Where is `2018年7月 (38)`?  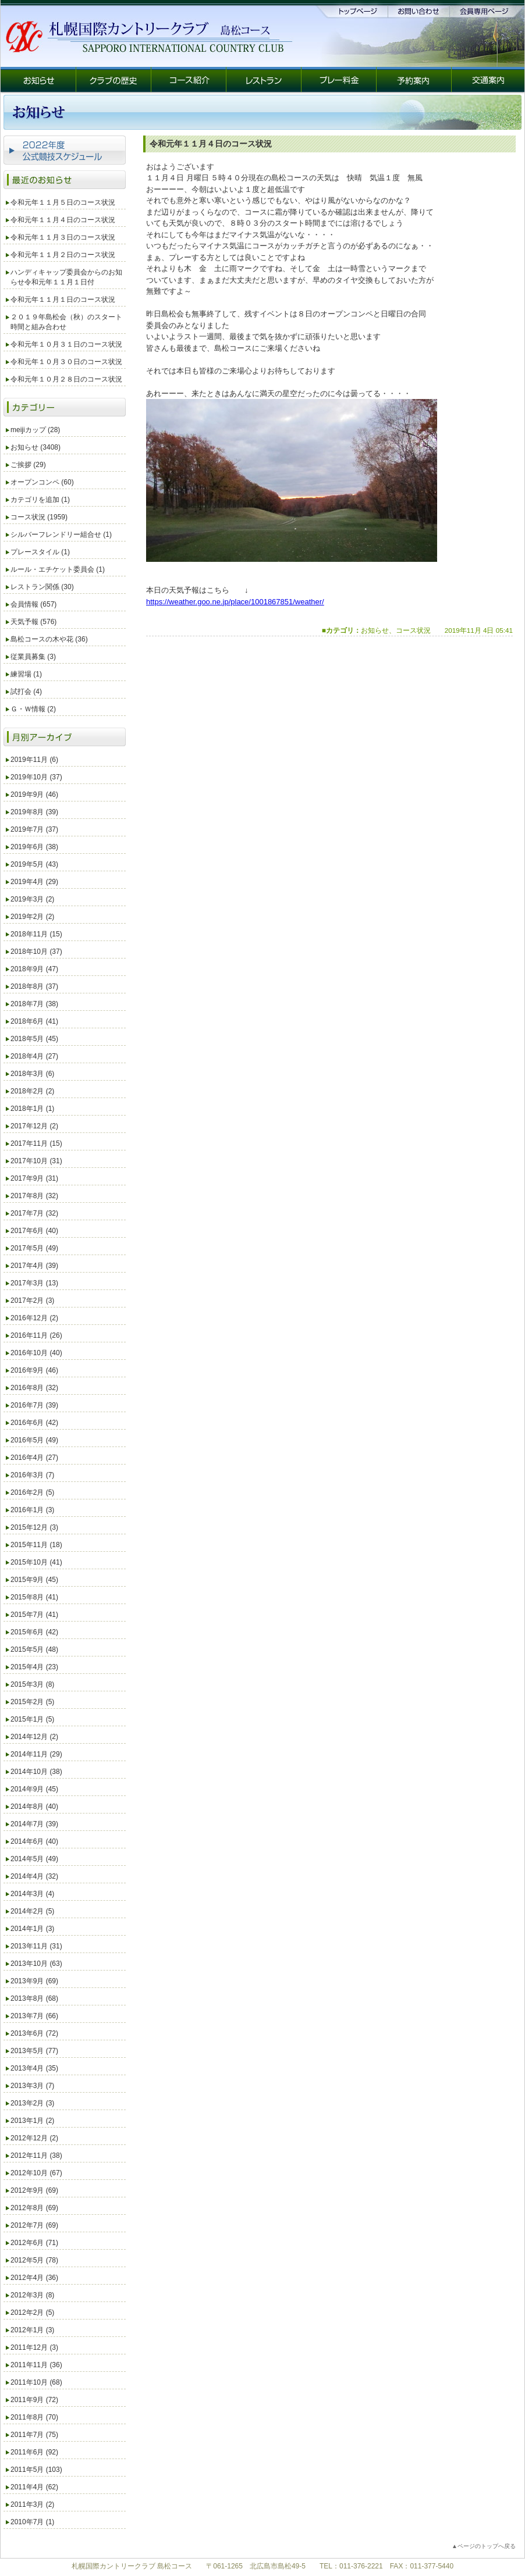
2018年7月 (38) is located at coordinates (34, 1004).